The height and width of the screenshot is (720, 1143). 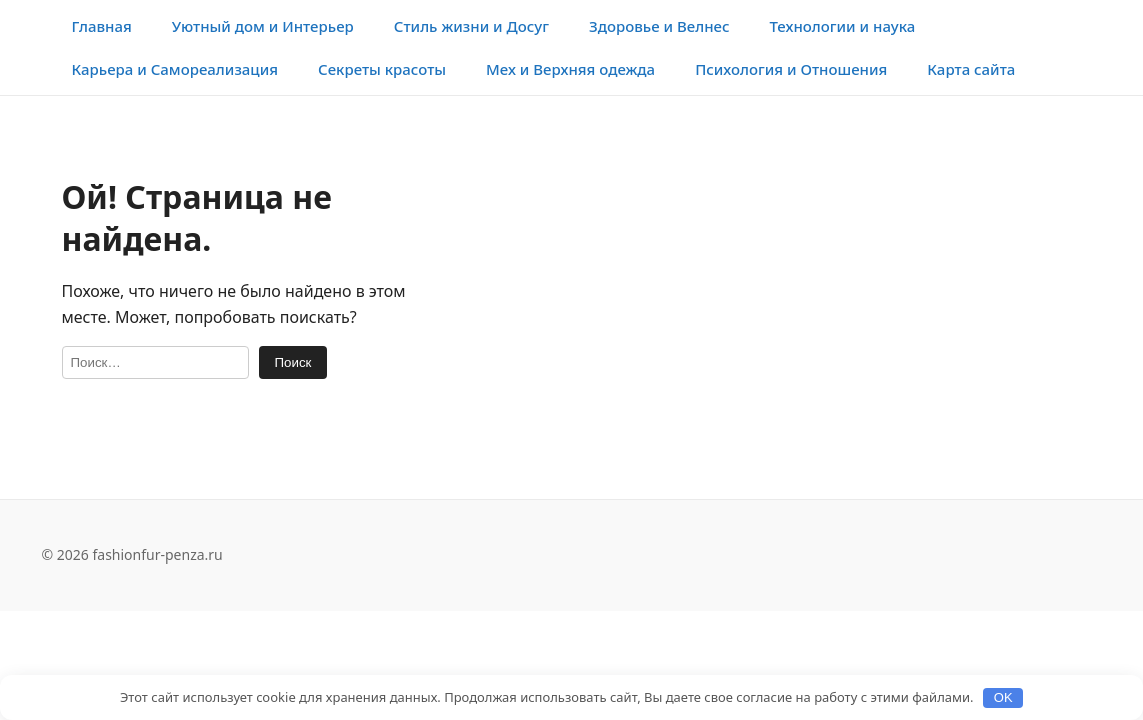 I want to click on Карьера и Самореализация, so click(x=175, y=69).